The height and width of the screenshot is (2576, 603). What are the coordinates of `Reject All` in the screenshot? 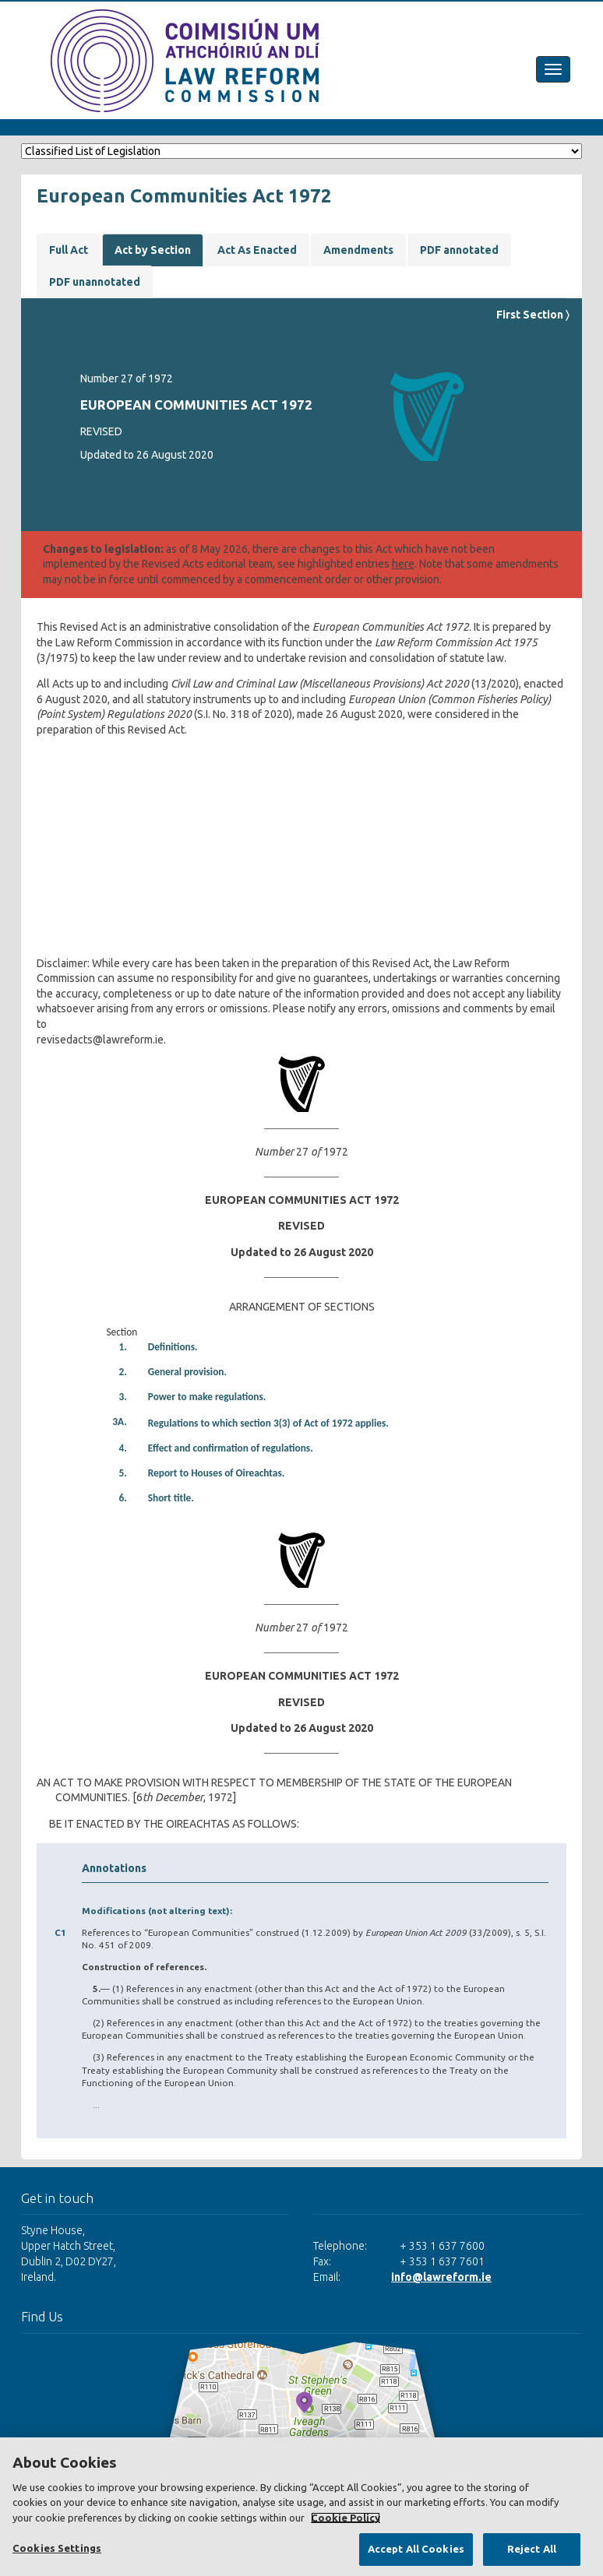 It's located at (531, 2548).